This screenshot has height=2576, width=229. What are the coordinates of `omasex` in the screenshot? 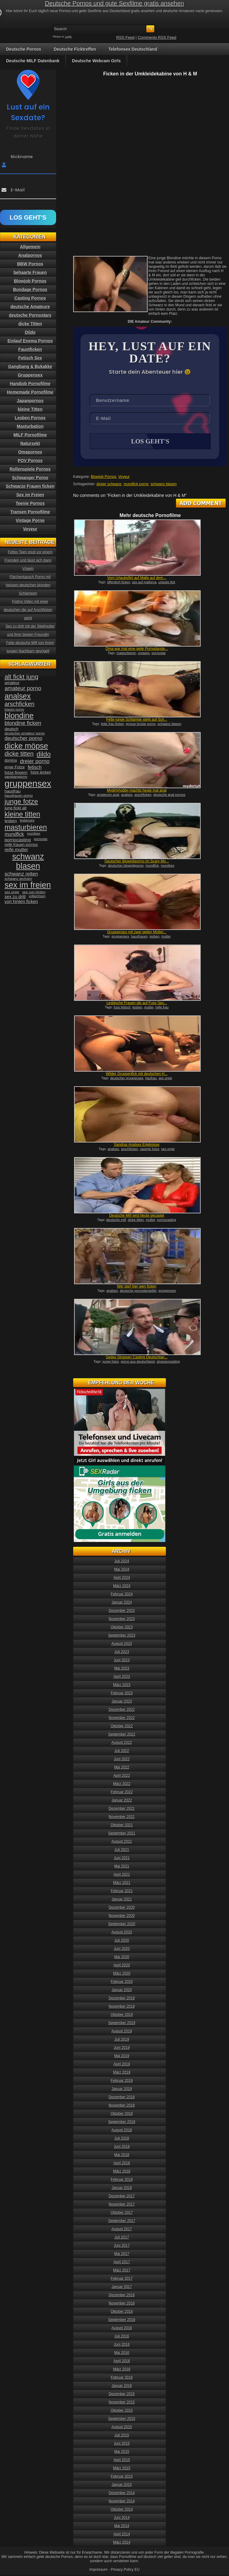 It's located at (144, 653).